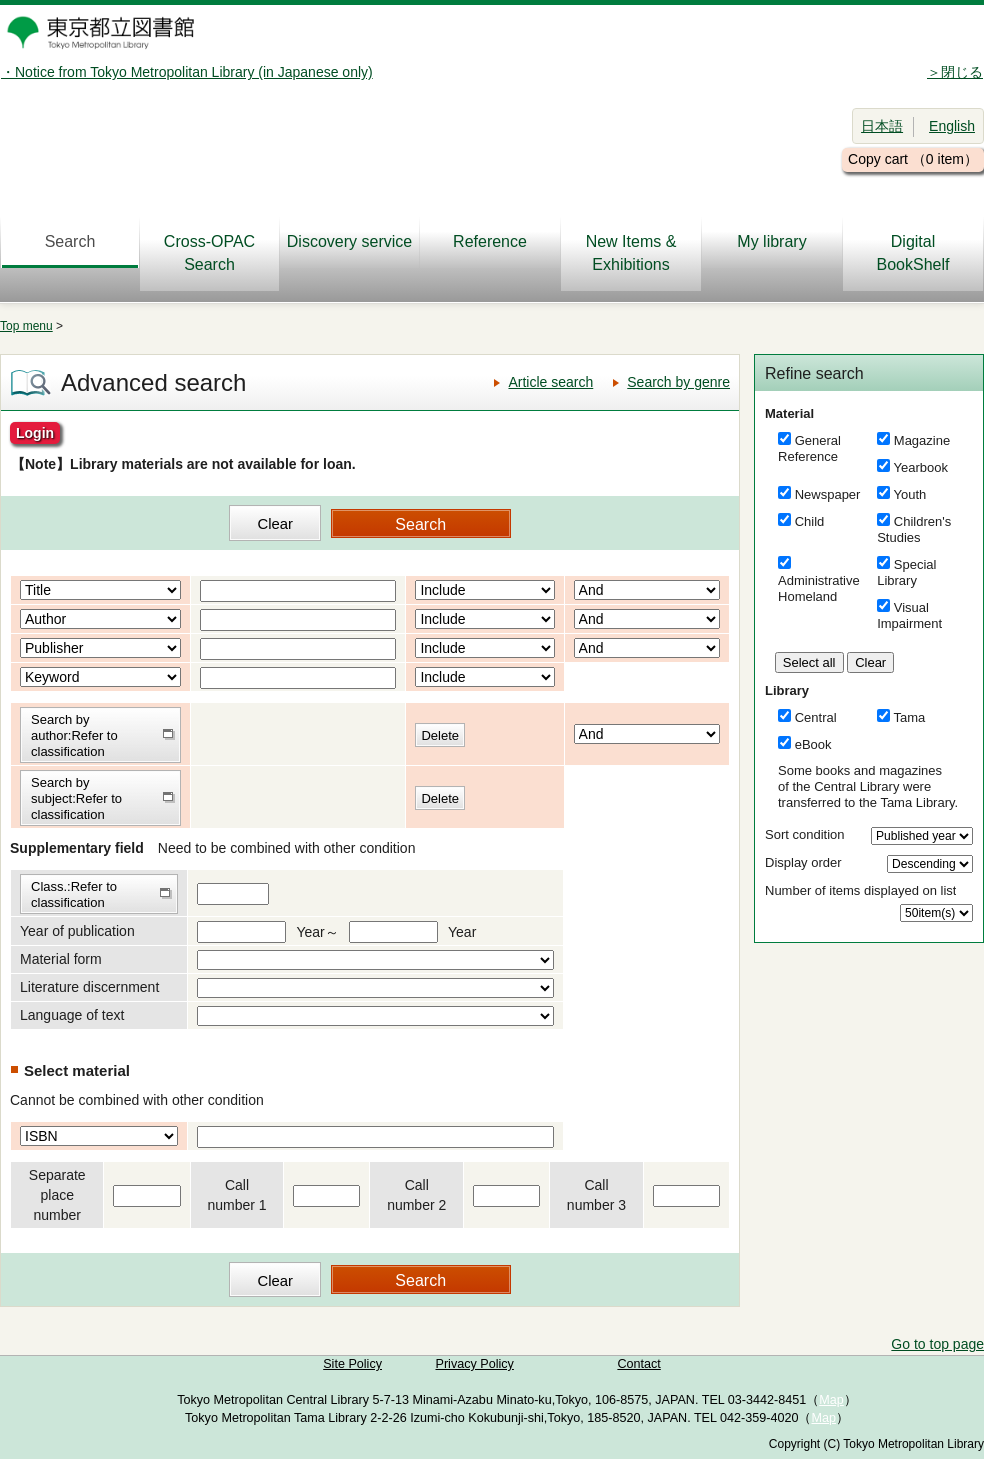  What do you see at coordinates (490, 241) in the screenshot?
I see `Reference` at bounding box center [490, 241].